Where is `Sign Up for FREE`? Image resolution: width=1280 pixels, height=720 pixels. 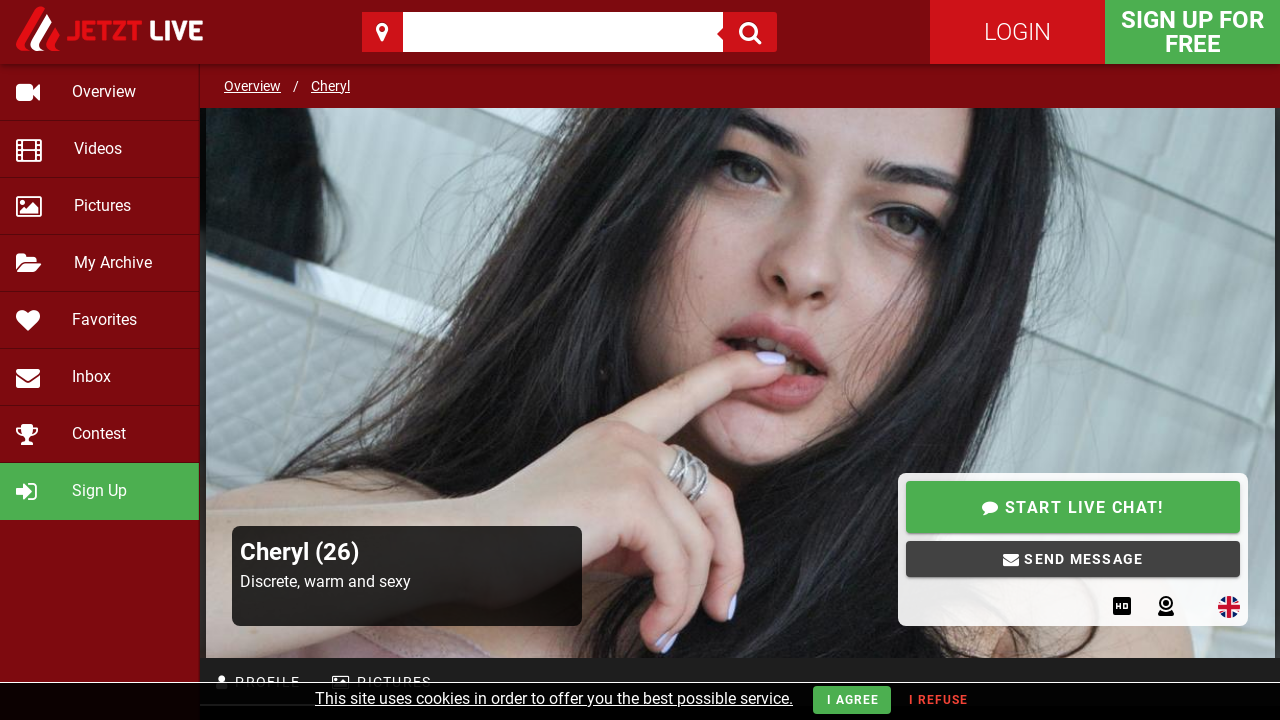 Sign Up for FREE is located at coordinates (1192, 32).